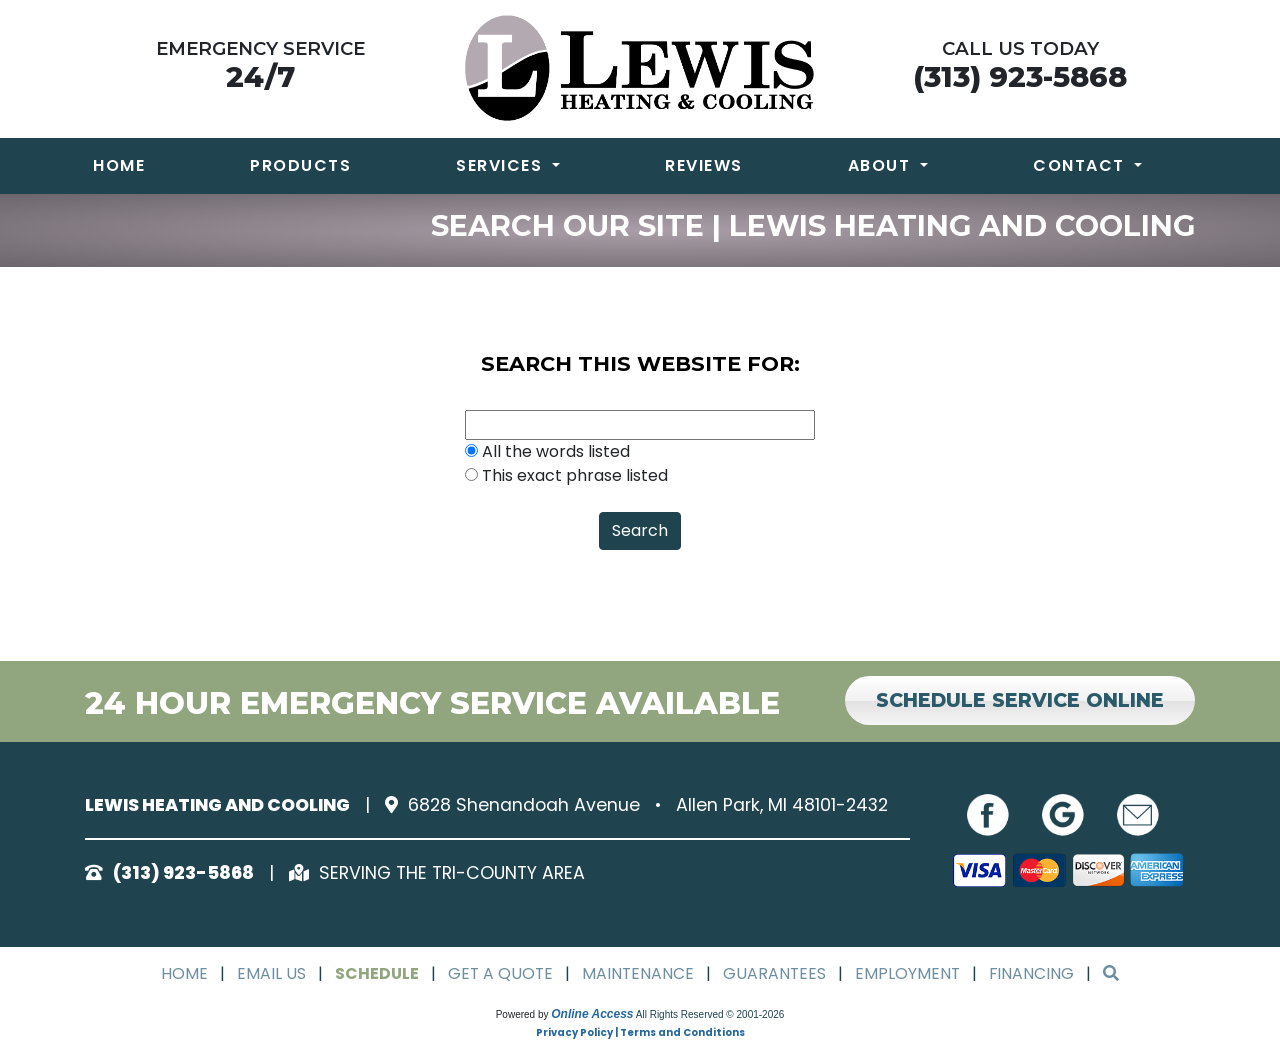 This screenshot has width=1280, height=1040. What do you see at coordinates (710, 1014) in the screenshot?
I see `All Rights Reserved © 2001-2026` at bounding box center [710, 1014].